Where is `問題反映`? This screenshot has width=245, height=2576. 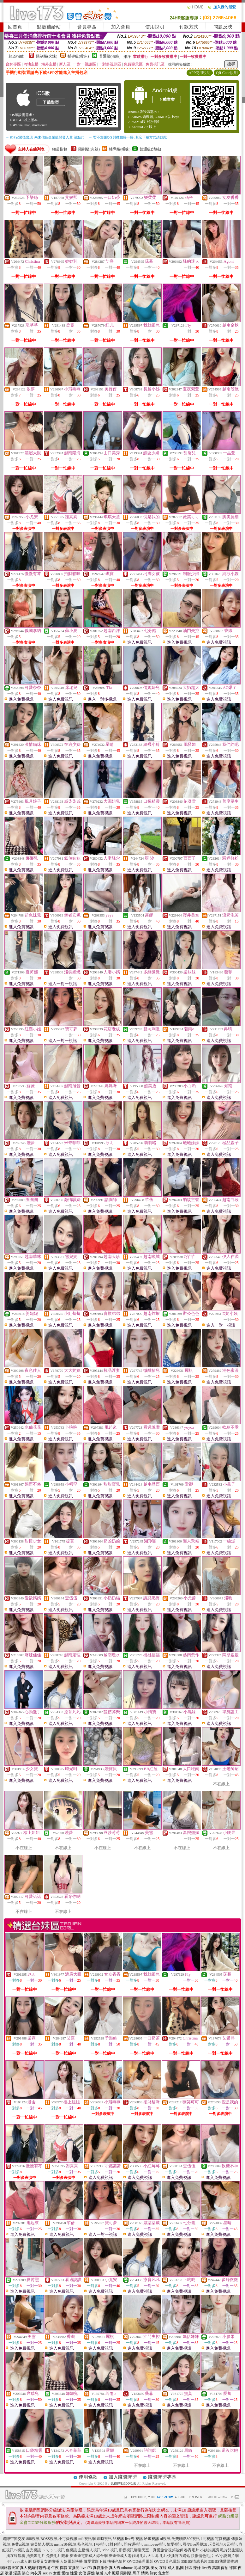 問題反映 is located at coordinates (222, 26).